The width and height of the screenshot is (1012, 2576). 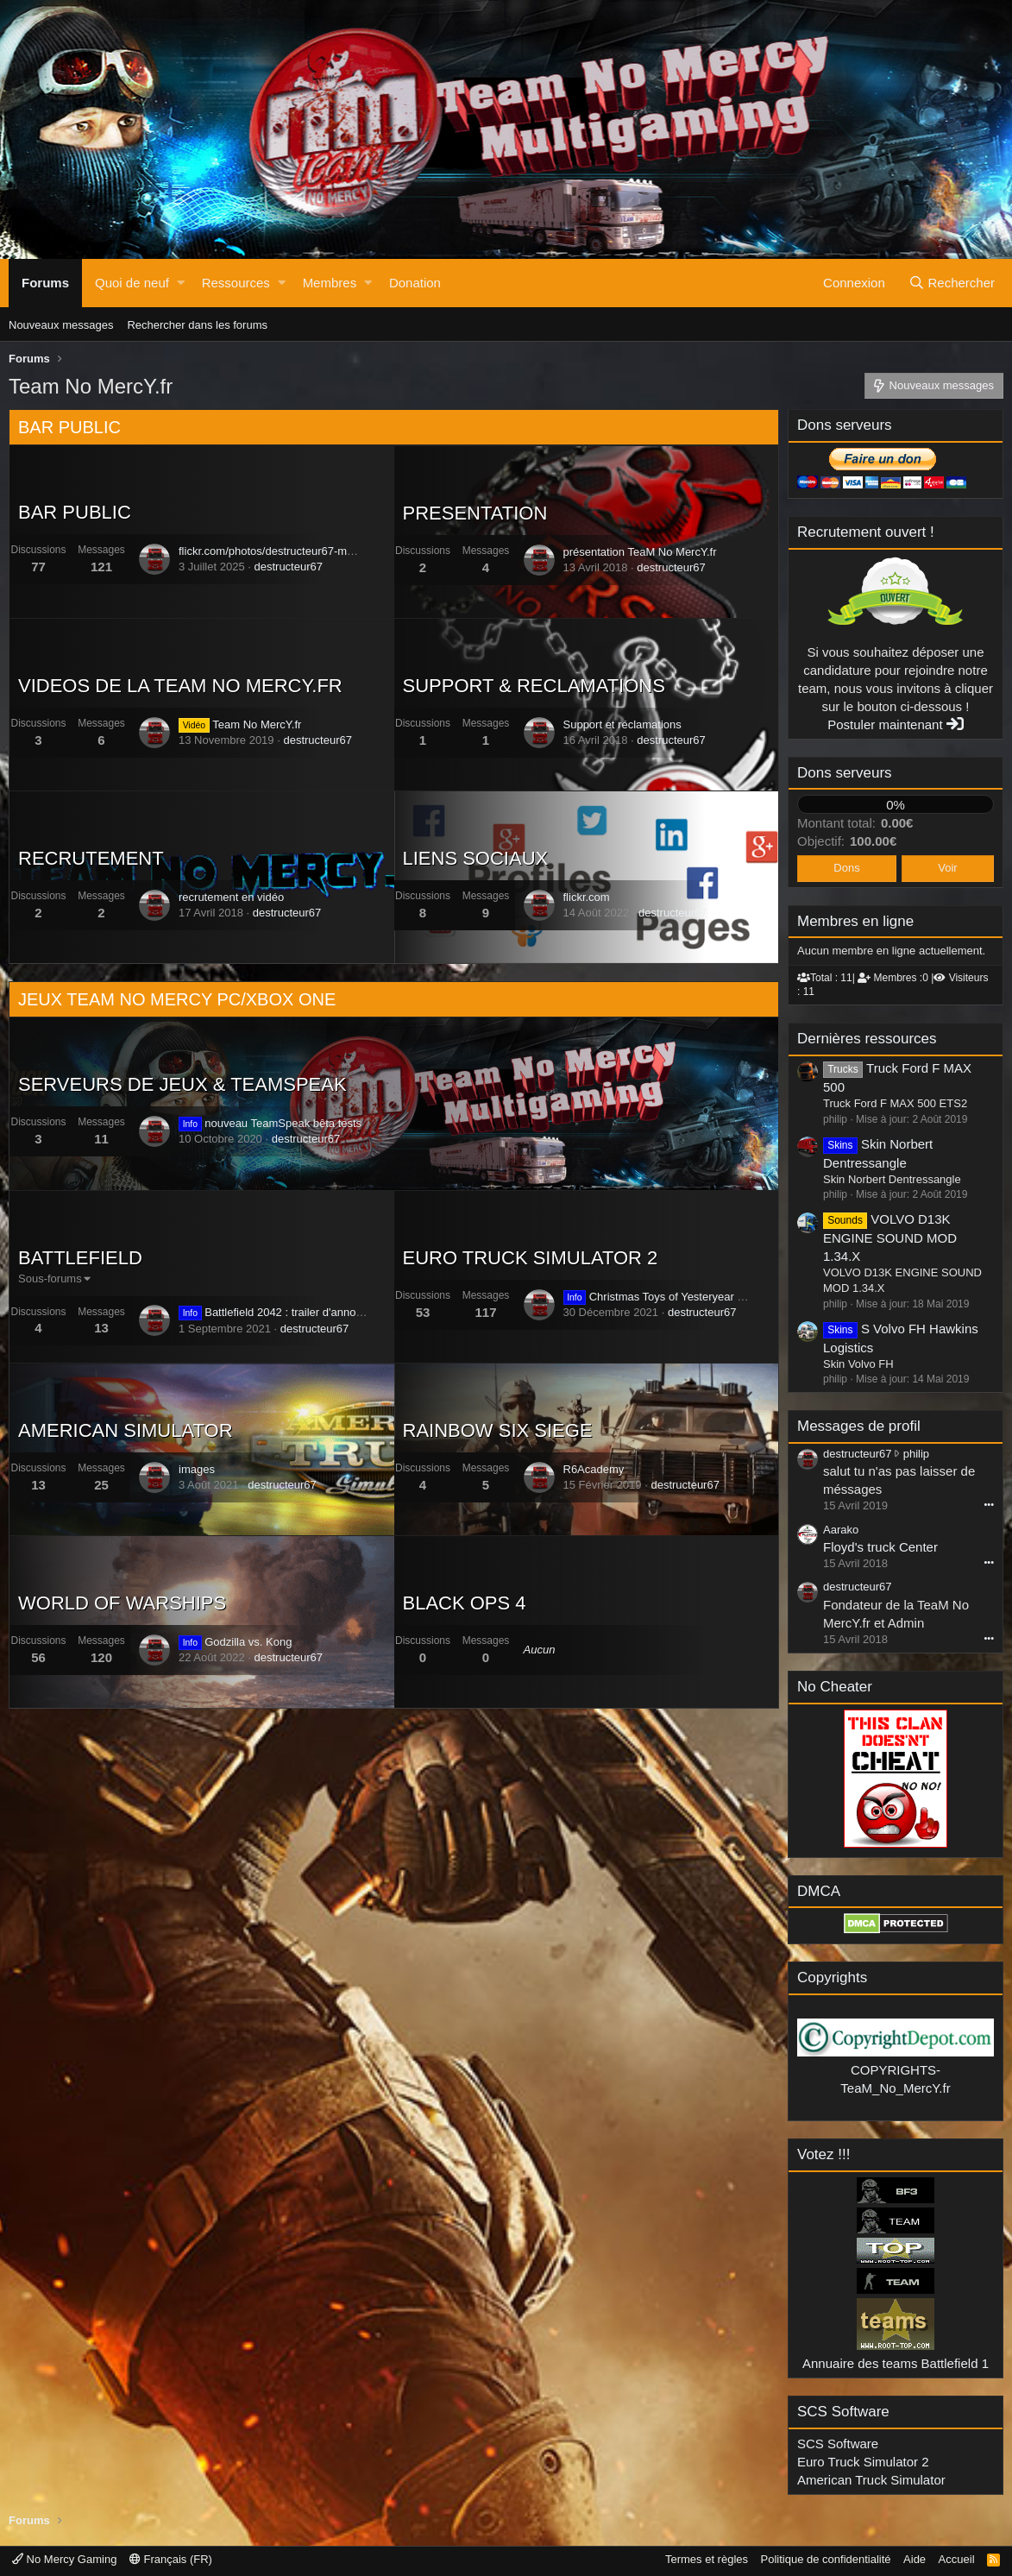 What do you see at coordinates (679, 1296) in the screenshot?
I see `Christmas Toys of Yesteryear Event 2021` at bounding box center [679, 1296].